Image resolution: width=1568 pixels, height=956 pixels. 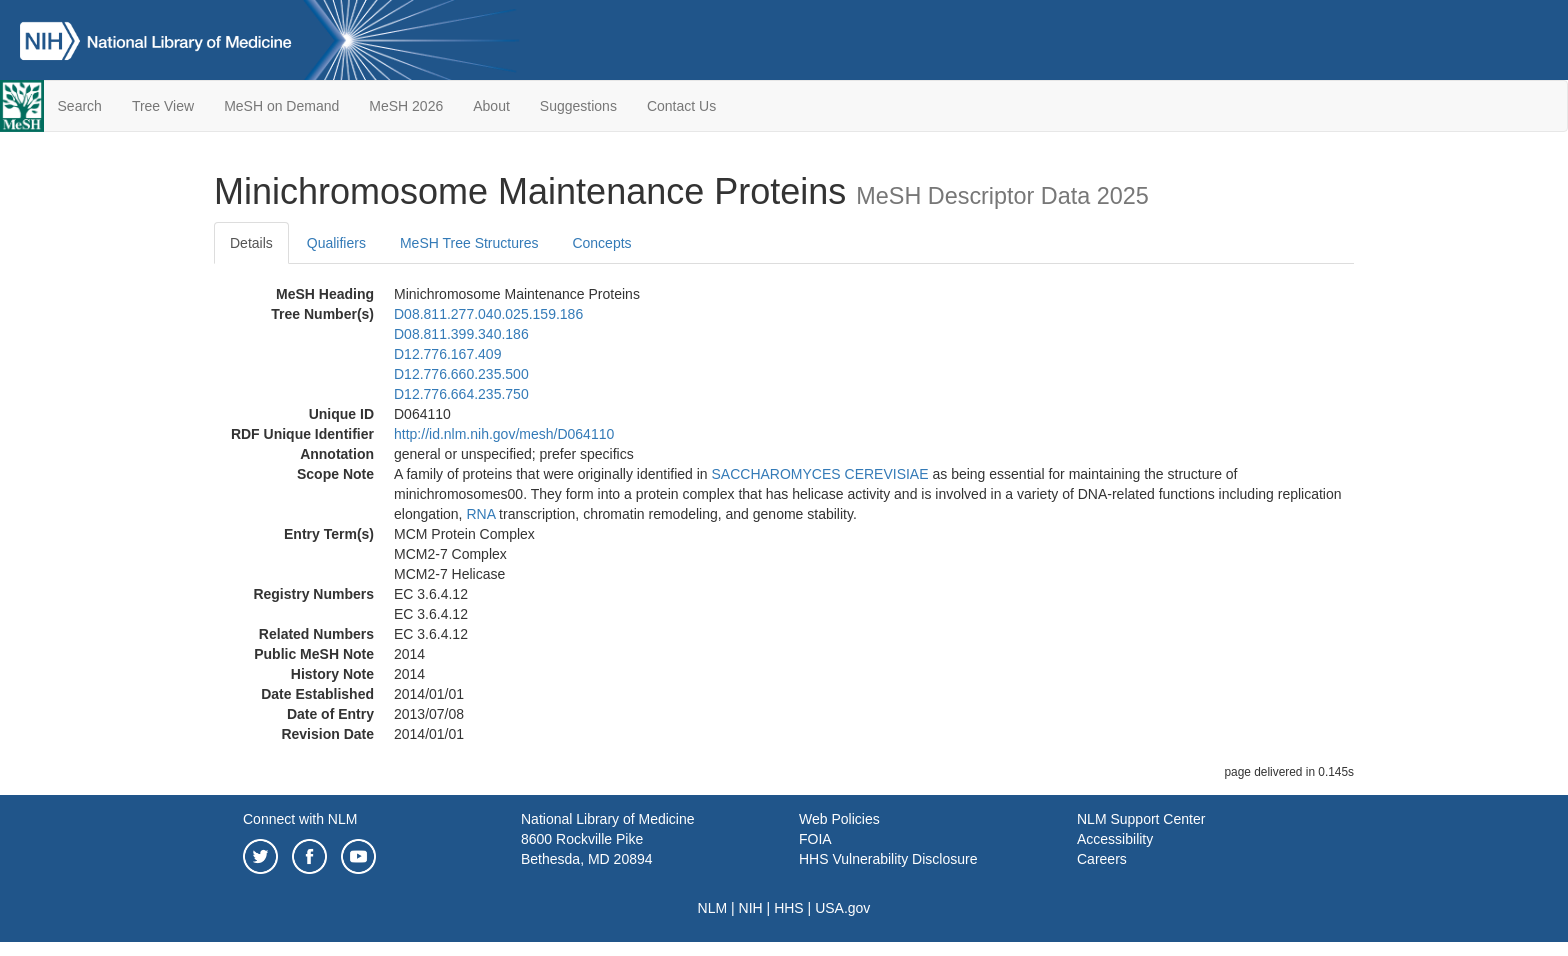 What do you see at coordinates (1102, 859) in the screenshot?
I see `Careers` at bounding box center [1102, 859].